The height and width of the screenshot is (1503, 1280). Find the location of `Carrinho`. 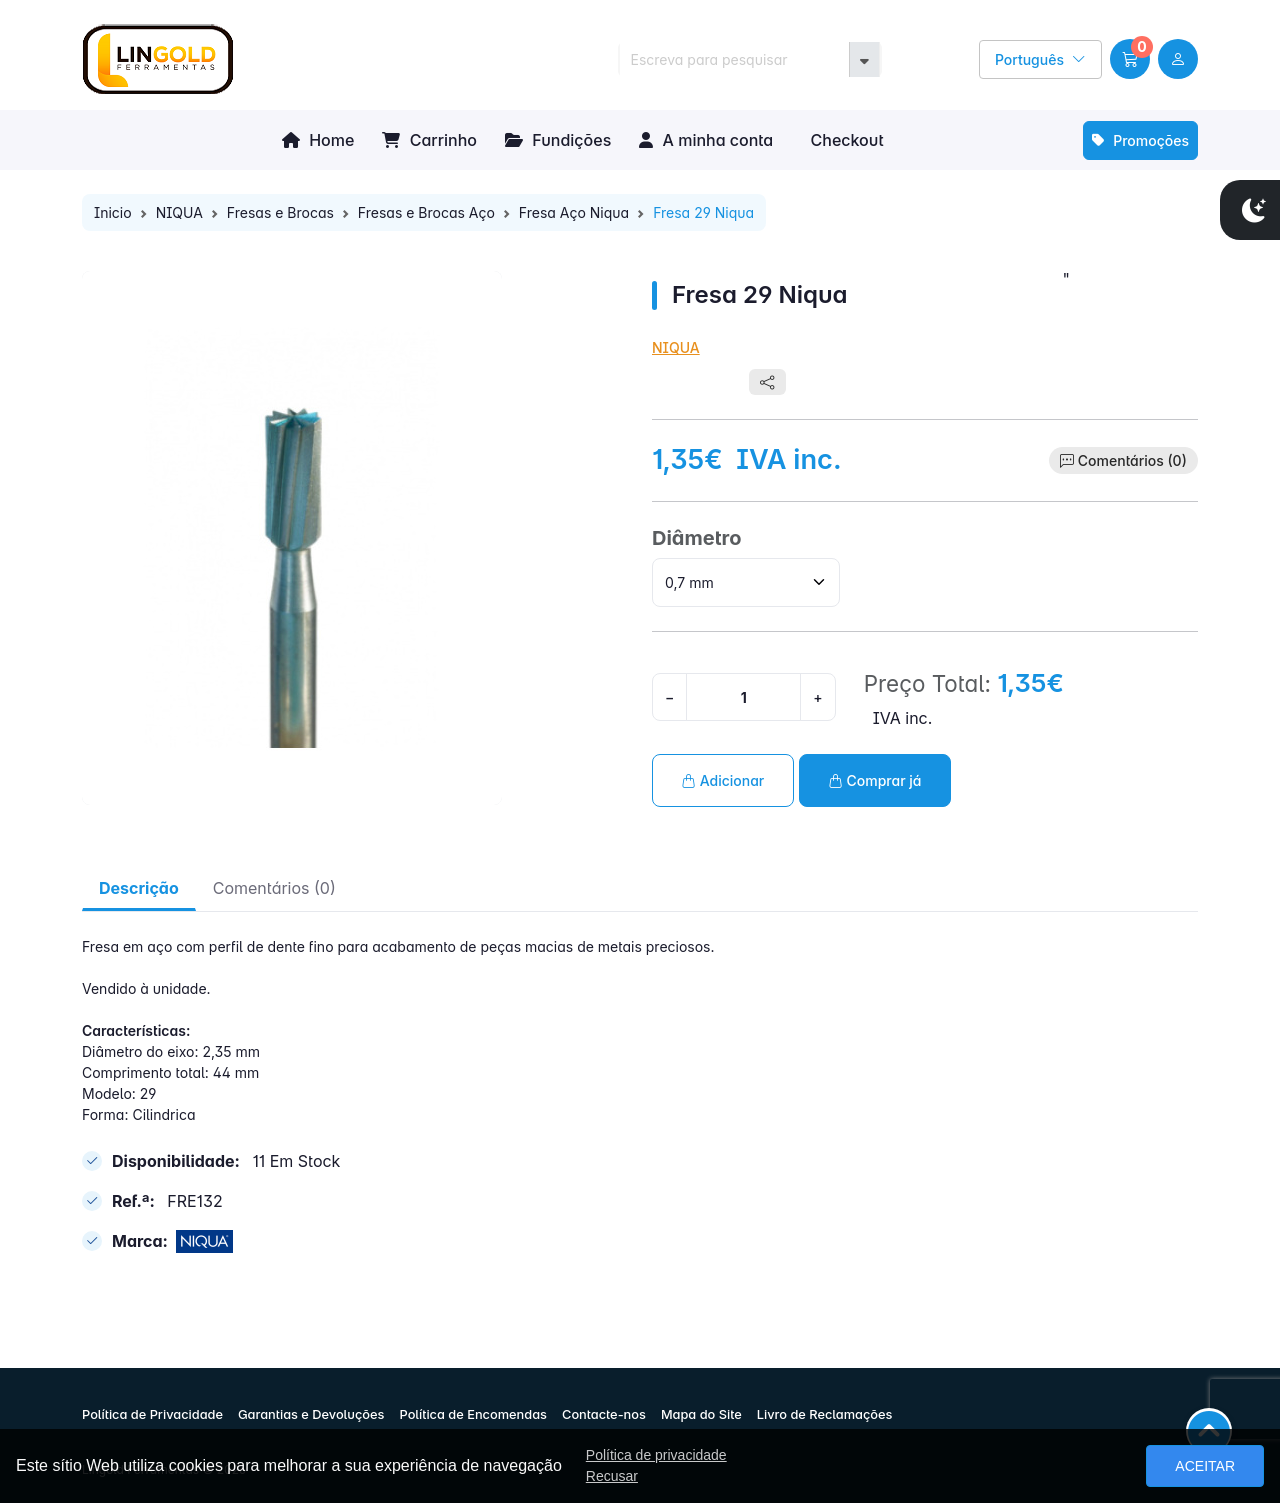

Carrinho is located at coordinates (429, 140).